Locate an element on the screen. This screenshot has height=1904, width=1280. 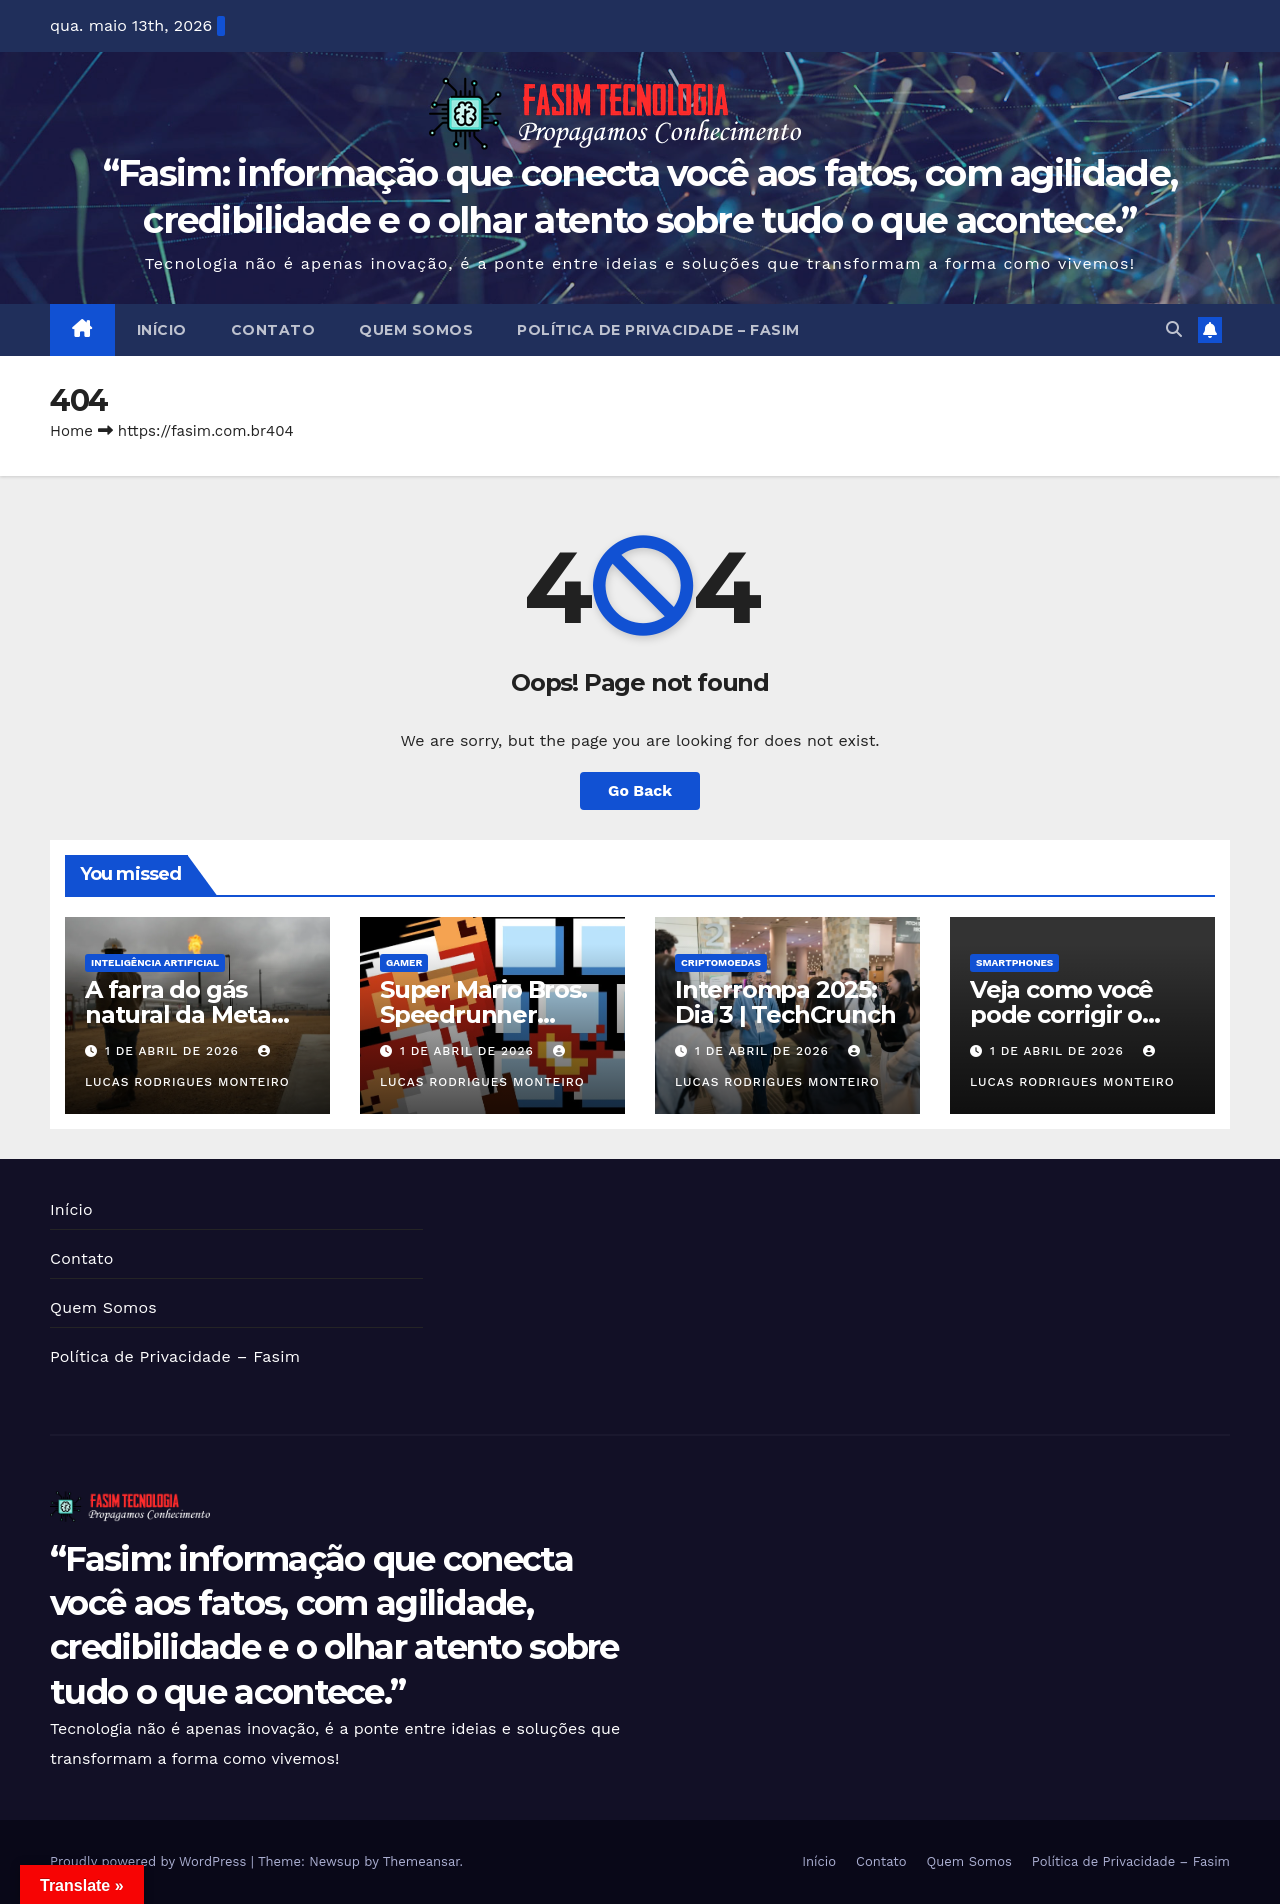
Criptomoedas is located at coordinates (721, 962).